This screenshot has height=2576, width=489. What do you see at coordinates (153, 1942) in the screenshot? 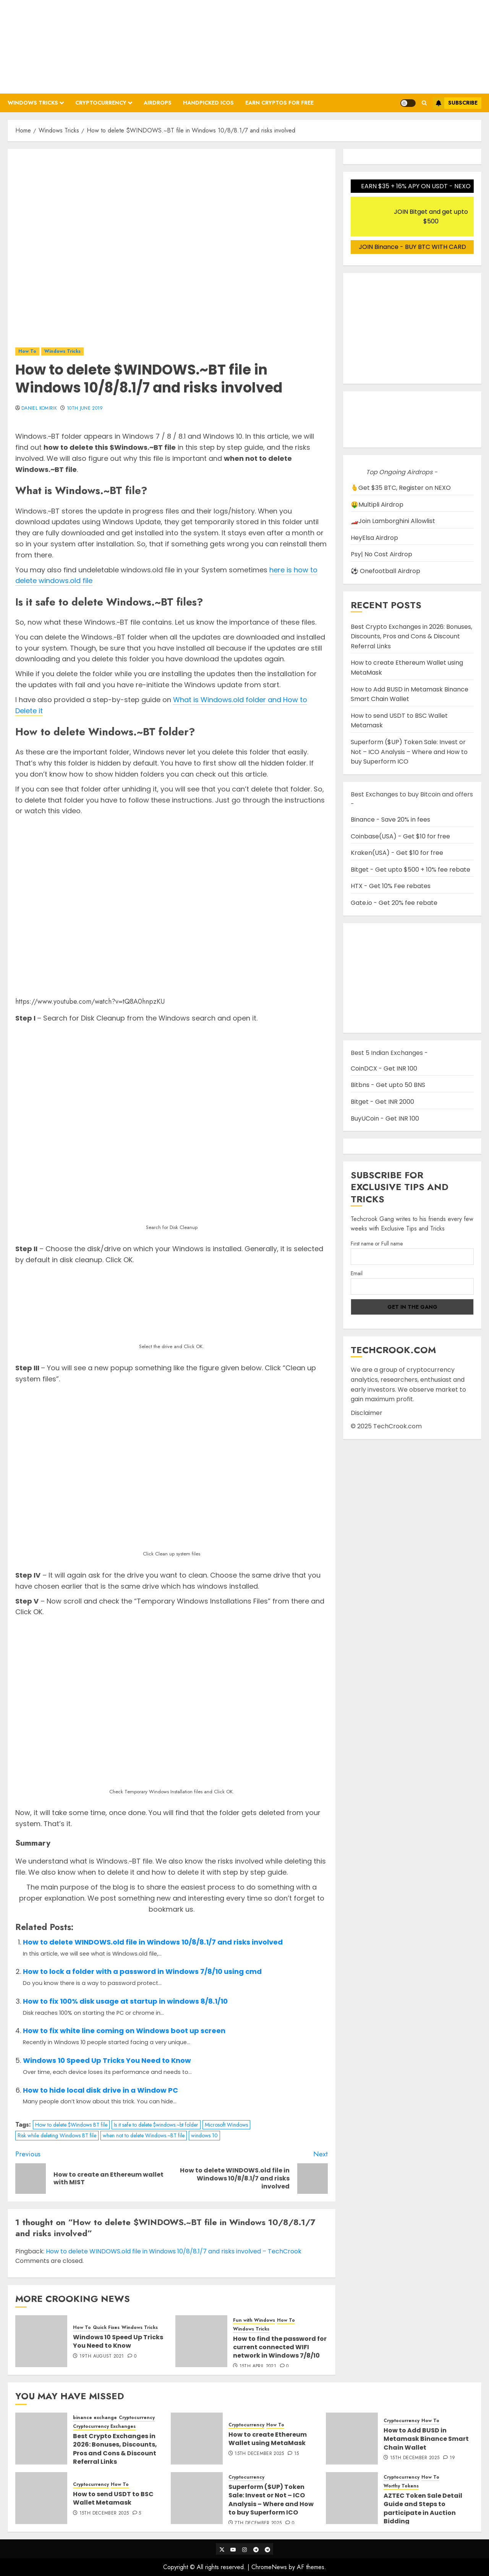
I see `How to delete WINDOWS.old file in Windows 10/8/8.1/7 and risks involved` at bounding box center [153, 1942].